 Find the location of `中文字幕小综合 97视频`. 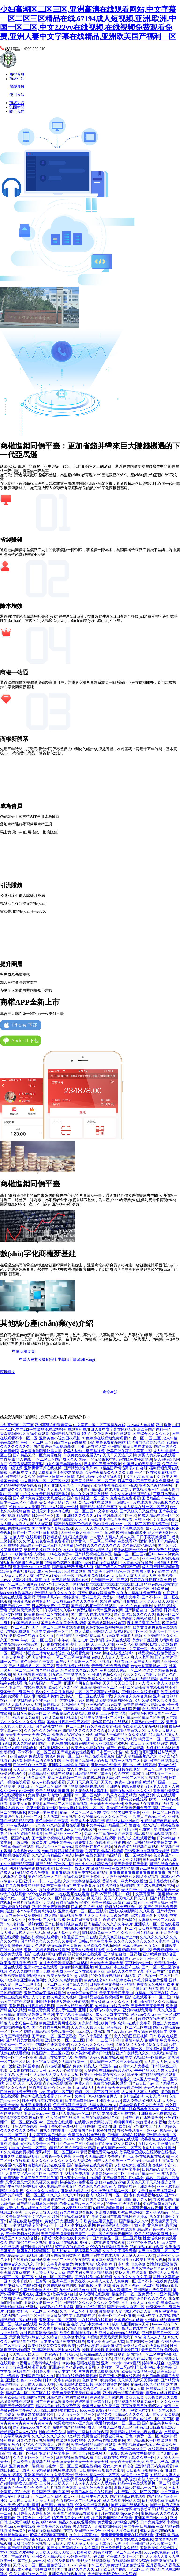

中文字幕小综合 97视频 is located at coordinates (79, 2337).